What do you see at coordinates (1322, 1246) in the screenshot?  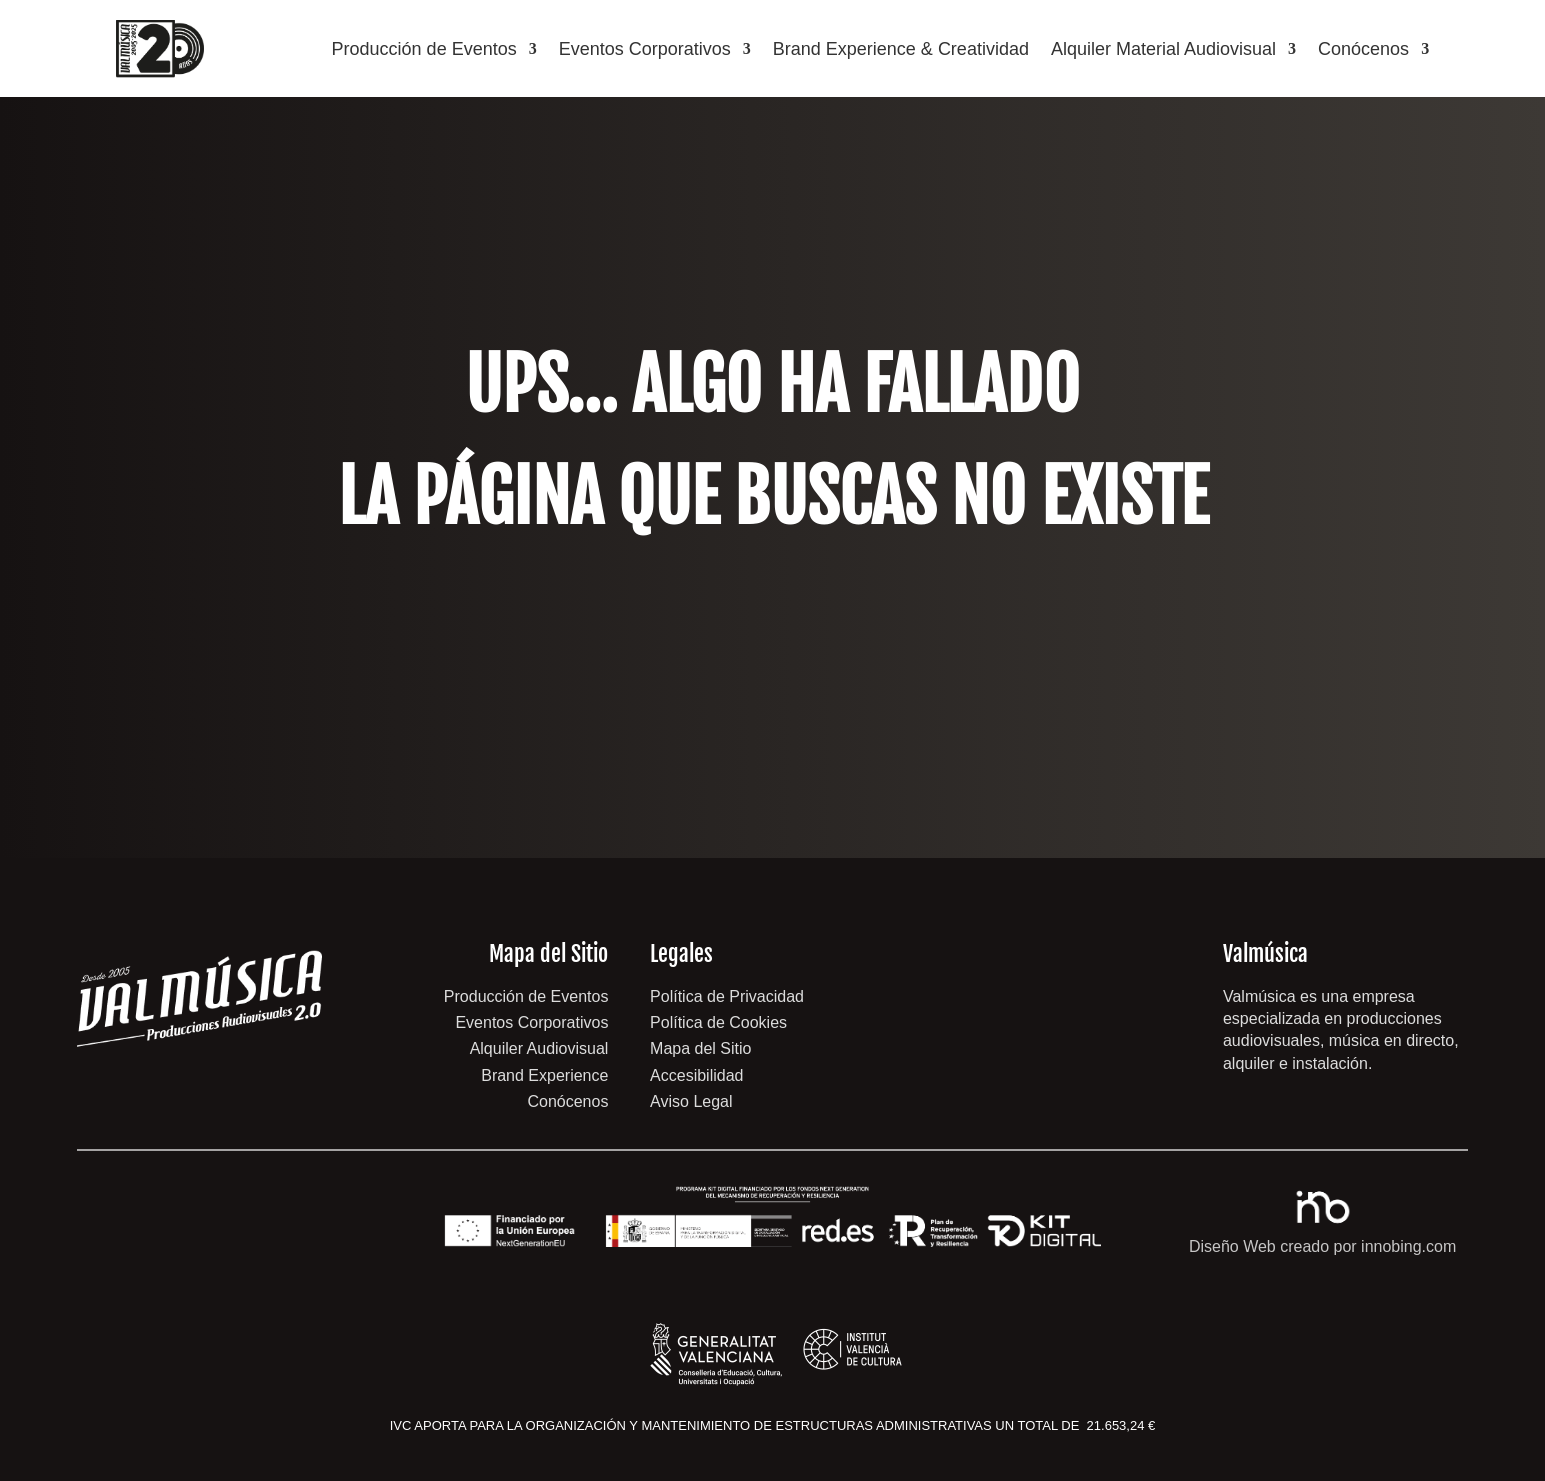 I see `Diseño Web creado por innobing.com` at bounding box center [1322, 1246].